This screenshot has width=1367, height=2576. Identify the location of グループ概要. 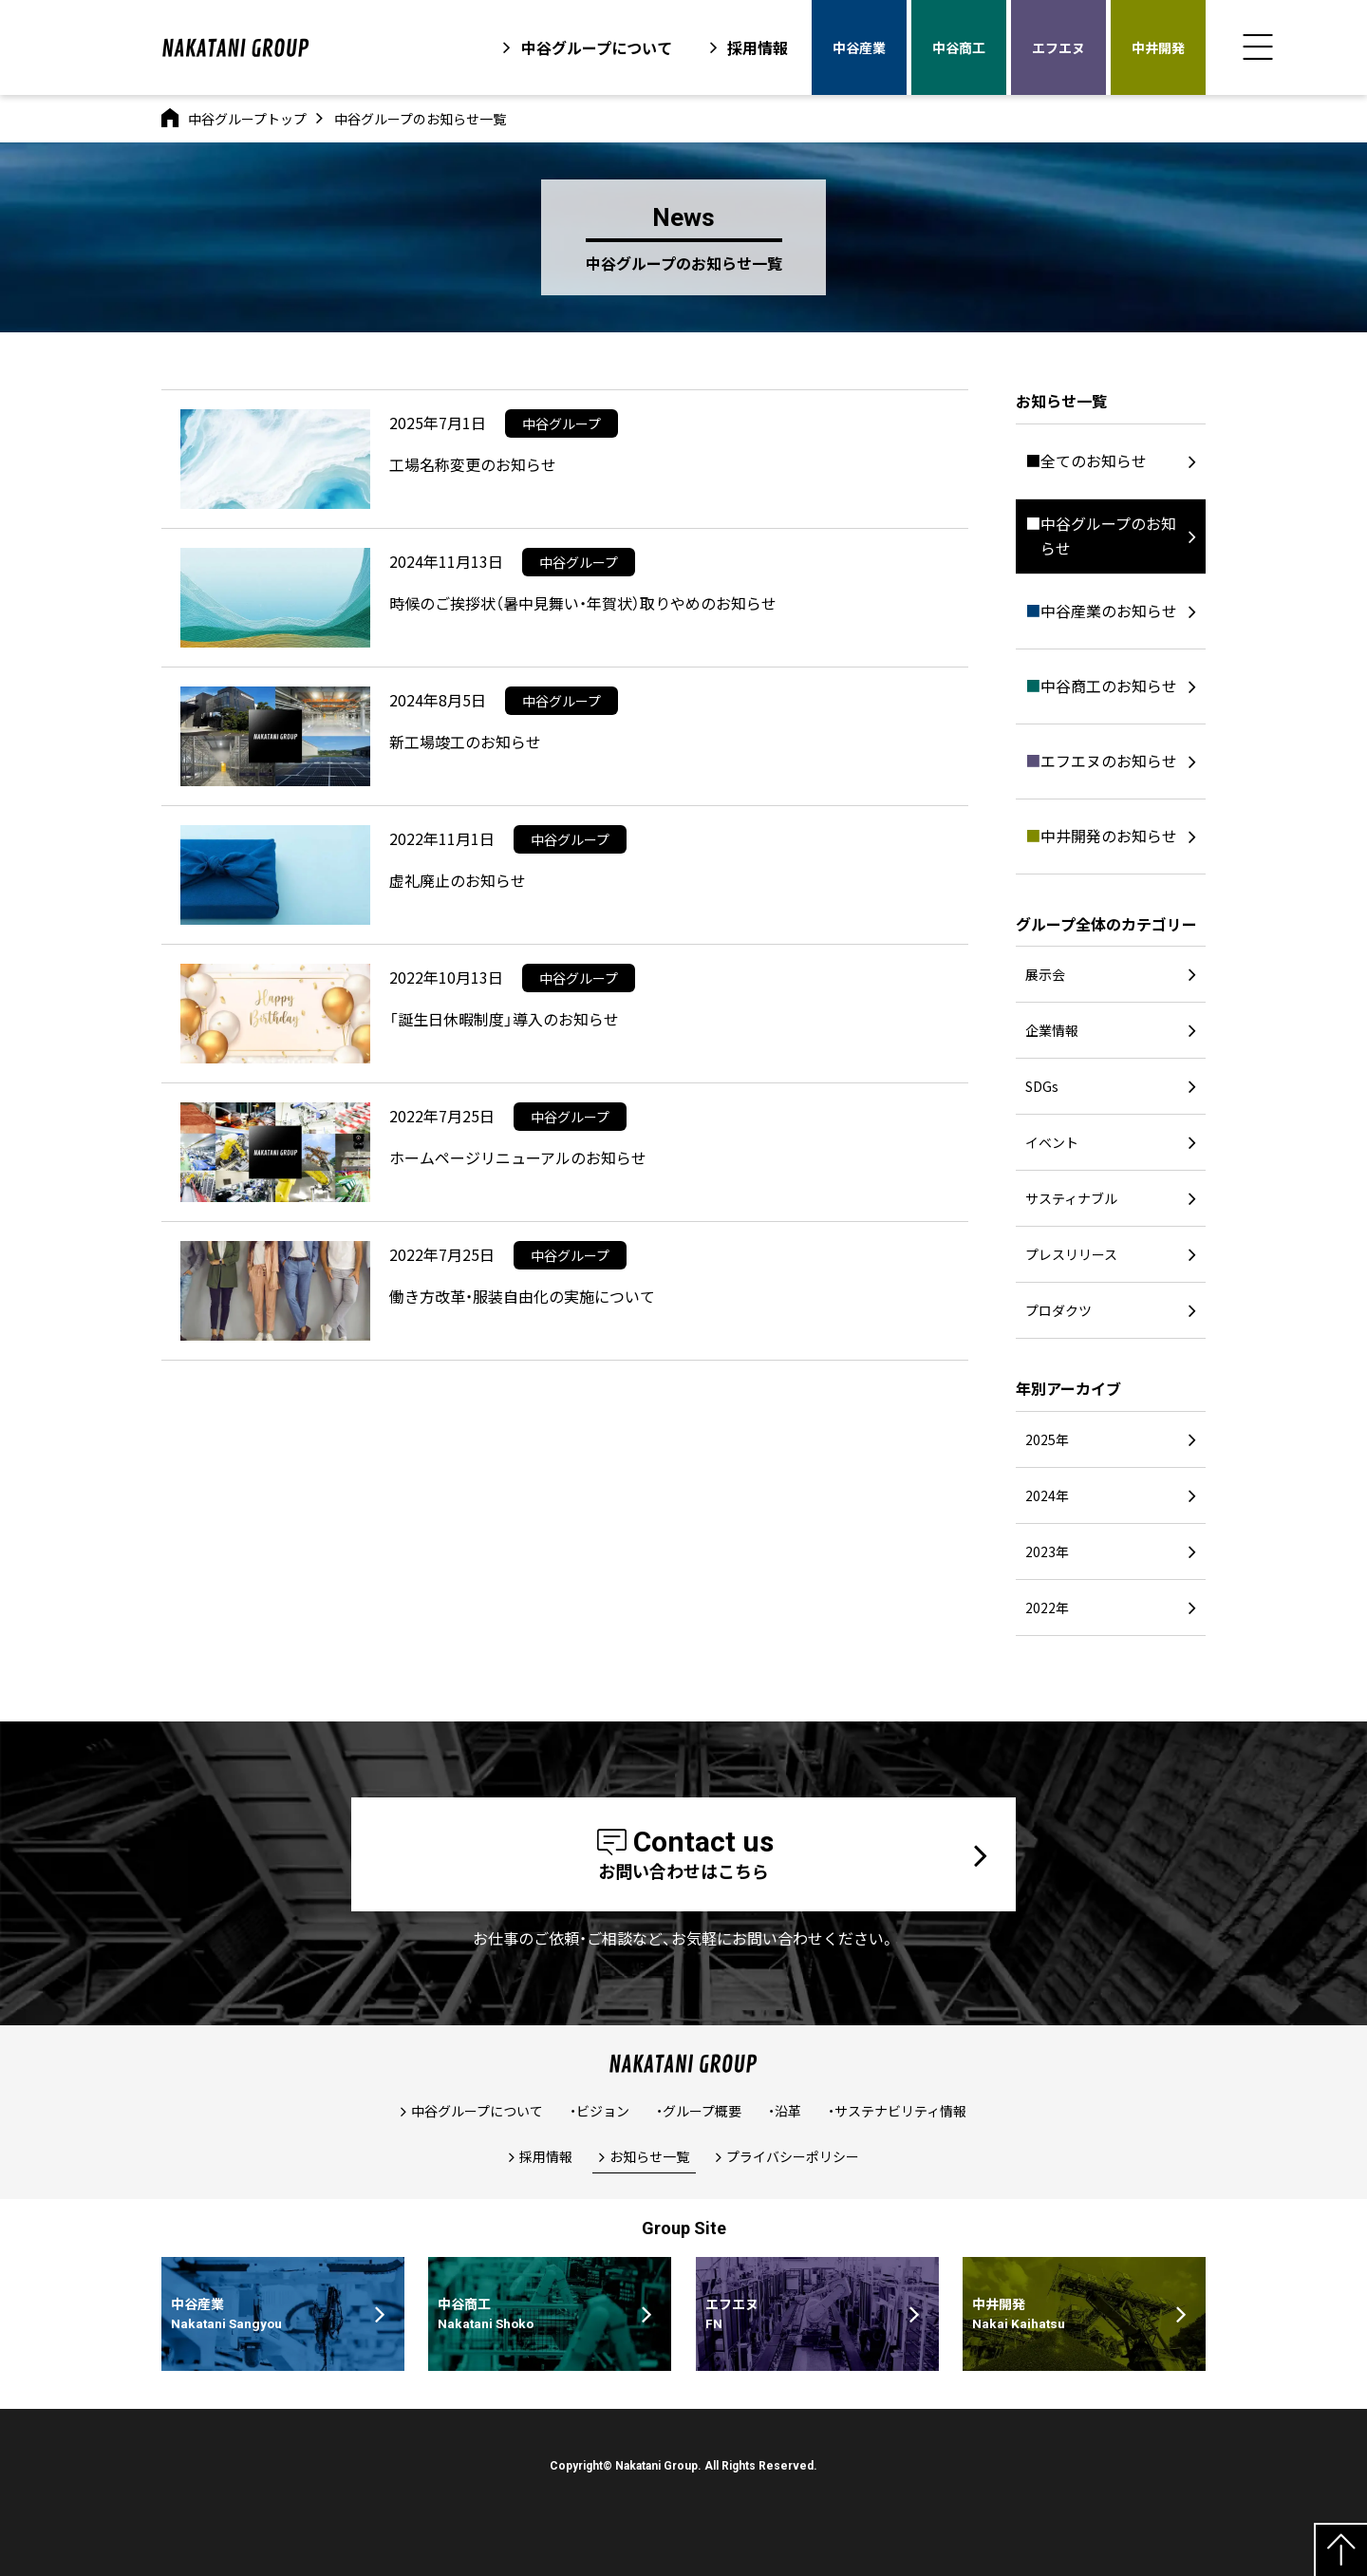
(702, 2110).